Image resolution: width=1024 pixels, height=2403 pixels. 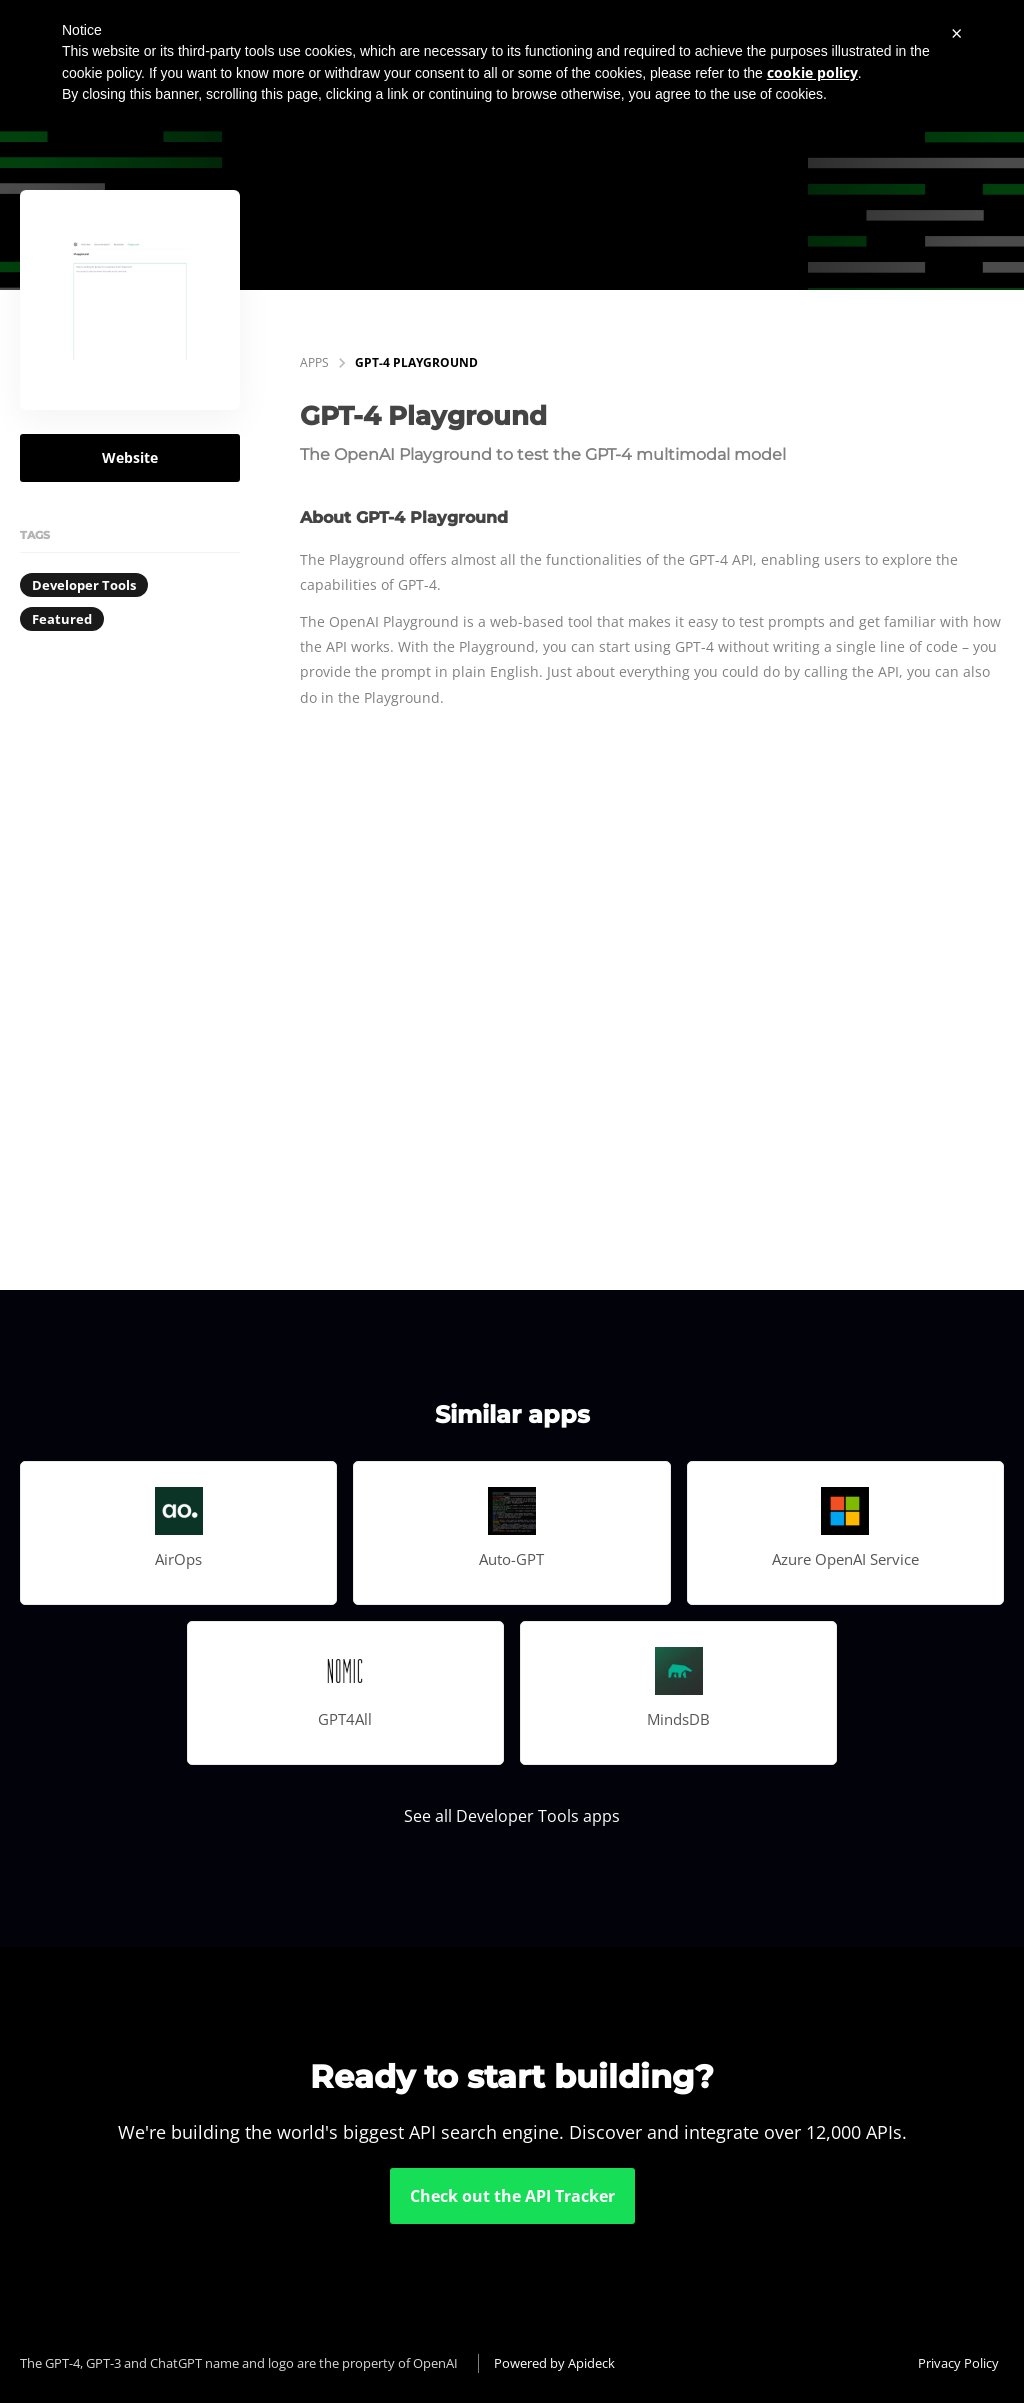 What do you see at coordinates (130, 457) in the screenshot?
I see `Website` at bounding box center [130, 457].